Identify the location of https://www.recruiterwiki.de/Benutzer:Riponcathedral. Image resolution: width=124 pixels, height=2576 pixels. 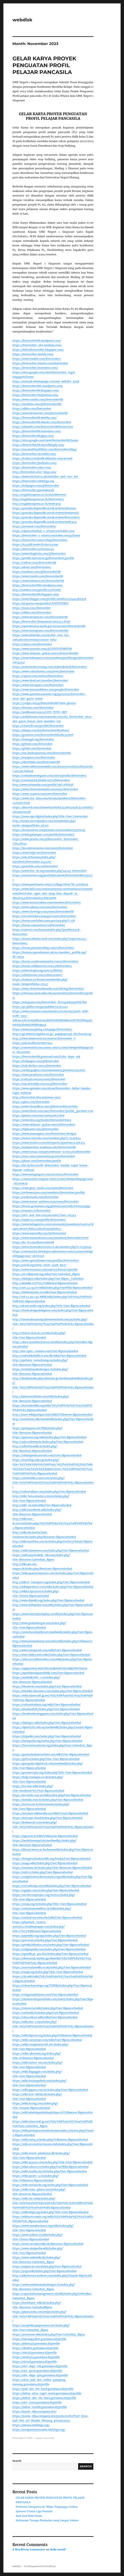
(47, 2243).